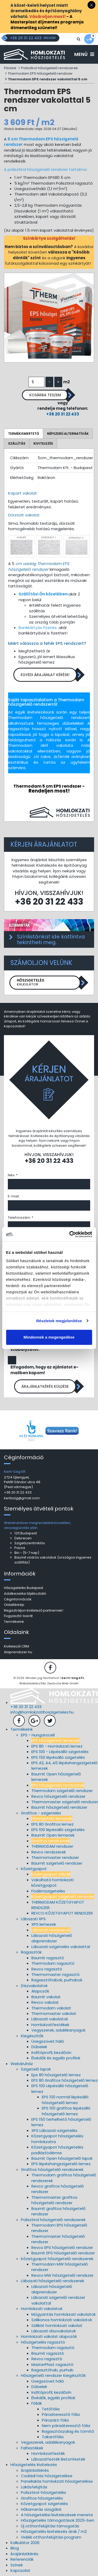  Describe the element at coordinates (58, 2030) in the screenshot. I see `Vegyszerek, adalékanyagok` at that location.